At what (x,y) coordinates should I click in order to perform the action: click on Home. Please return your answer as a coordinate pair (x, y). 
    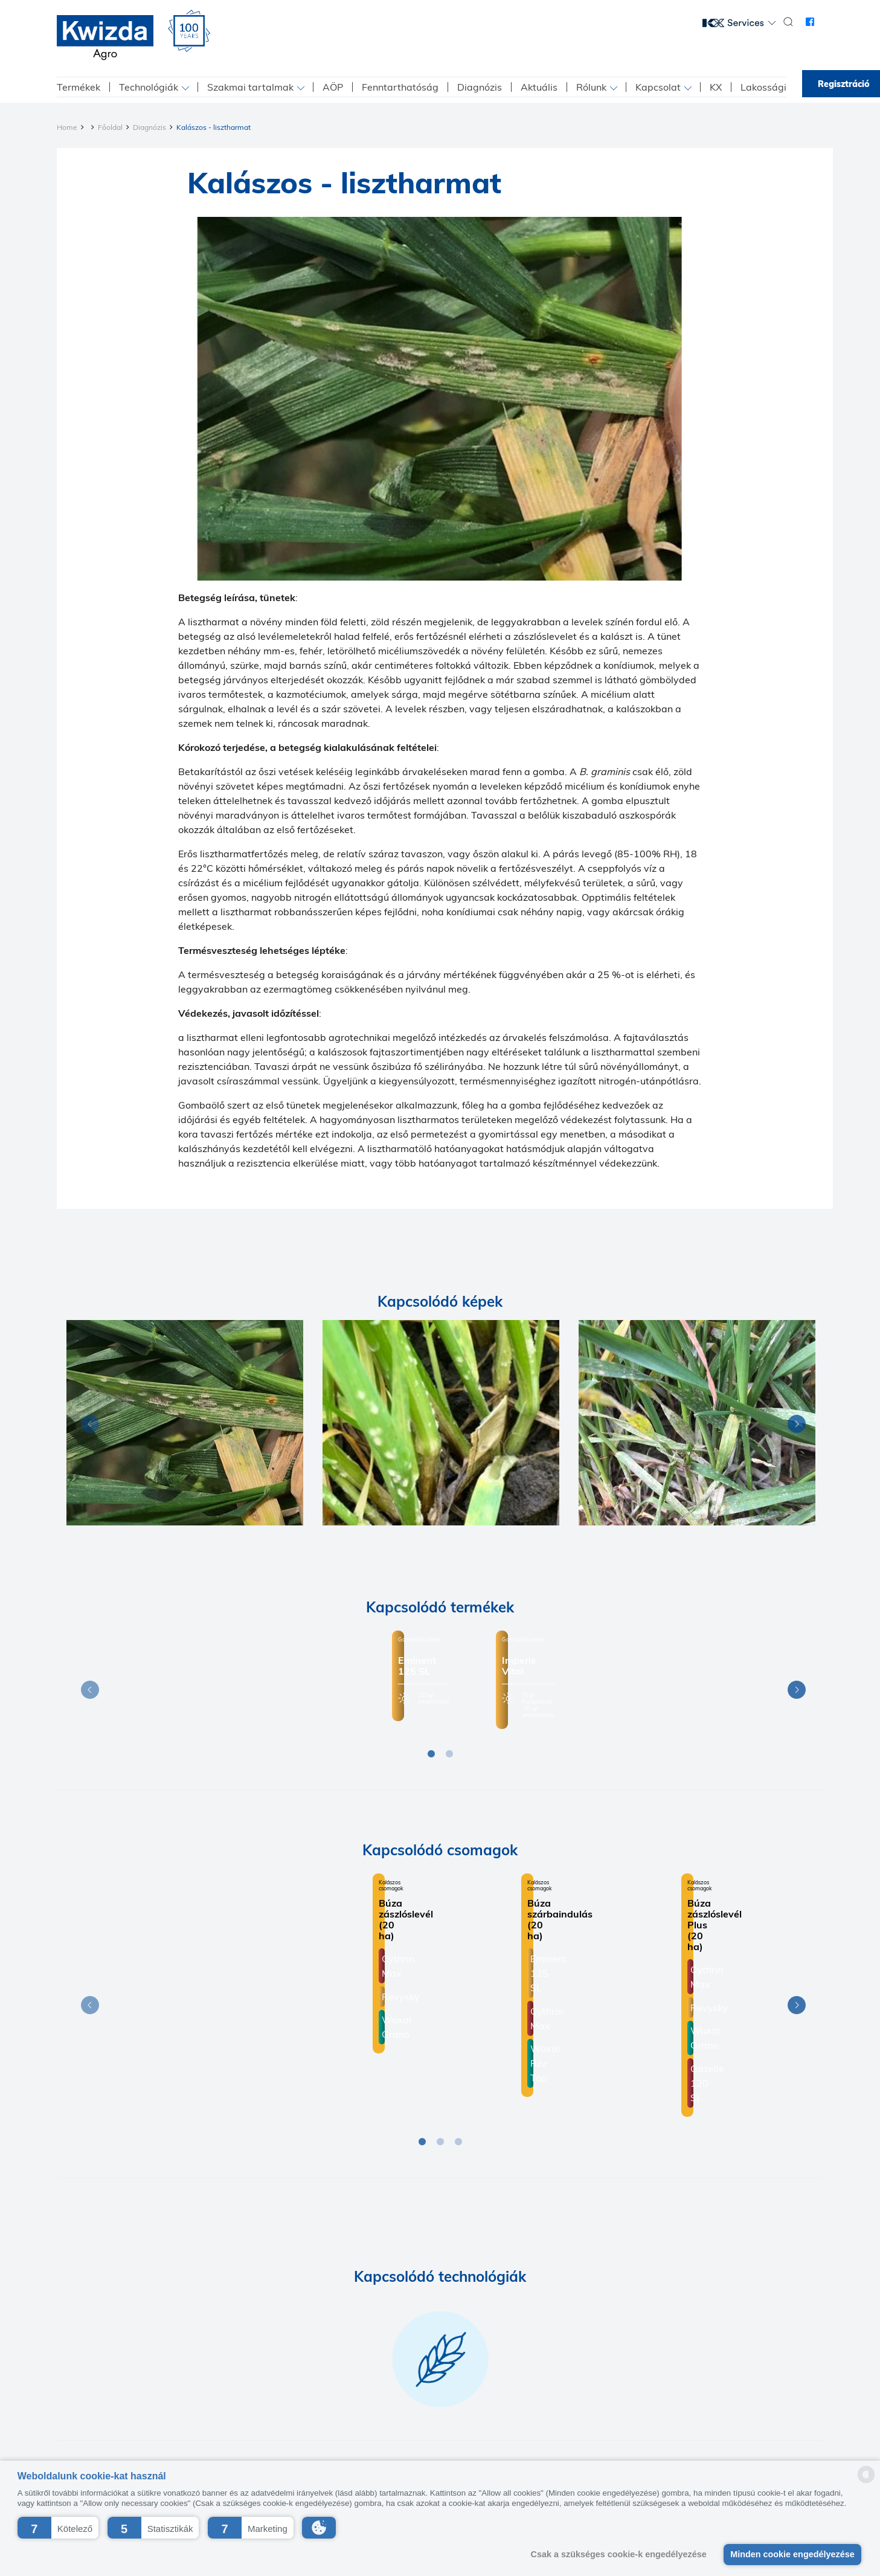
    Looking at the image, I should click on (67, 127).